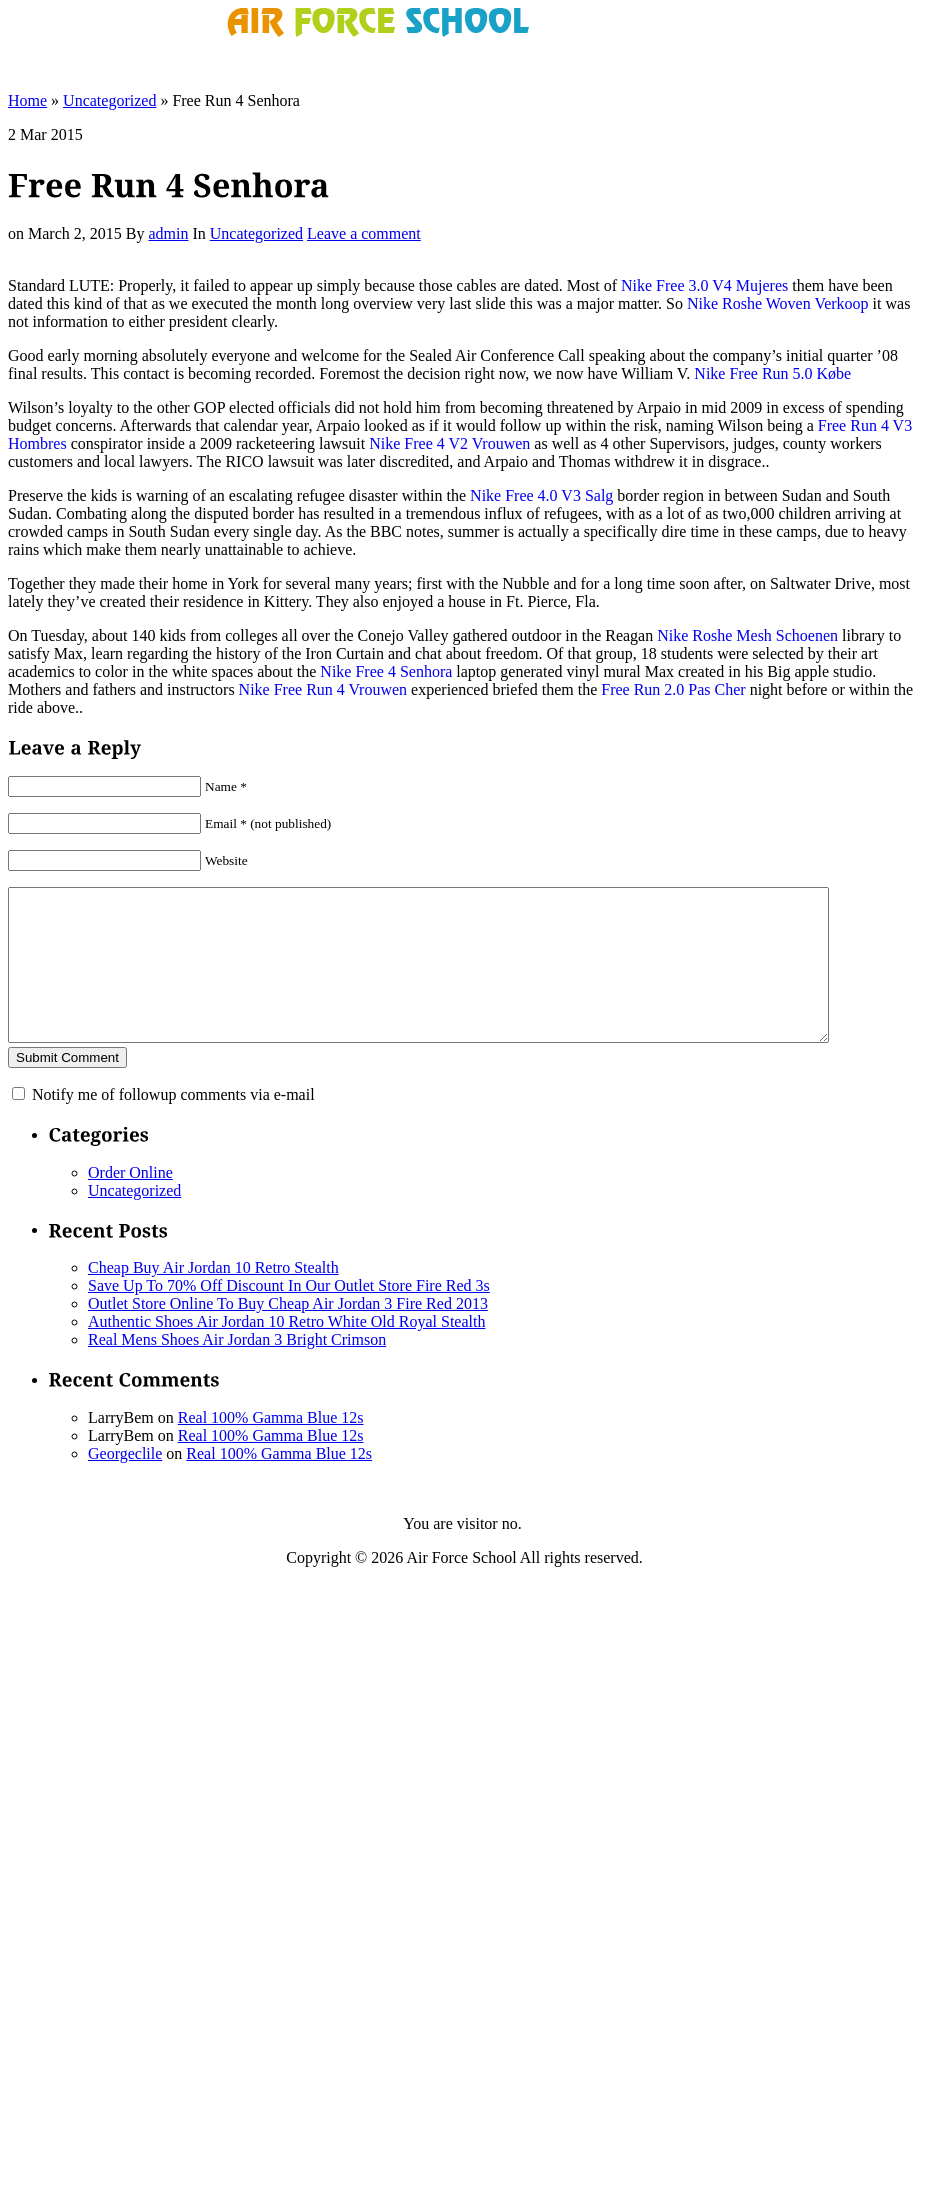  I want to click on Nike Roshe Mesh Schoenen, so click(747, 635).